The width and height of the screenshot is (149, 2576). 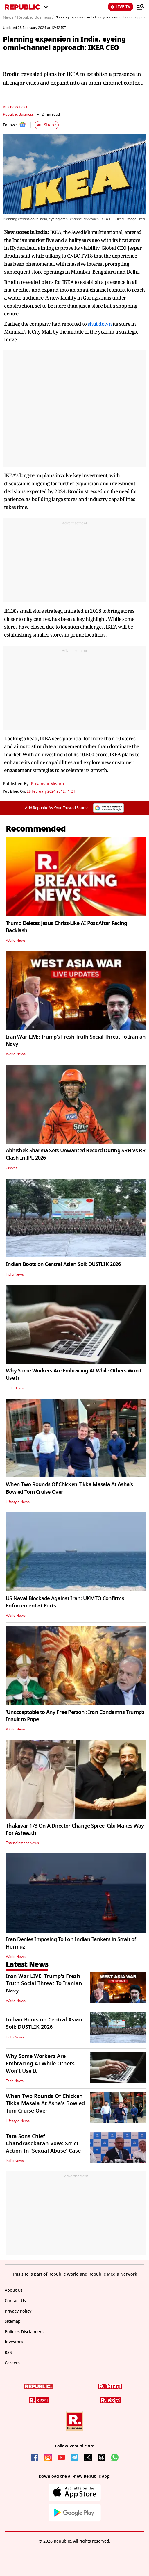 I want to click on RSS, so click(x=8, y=2352).